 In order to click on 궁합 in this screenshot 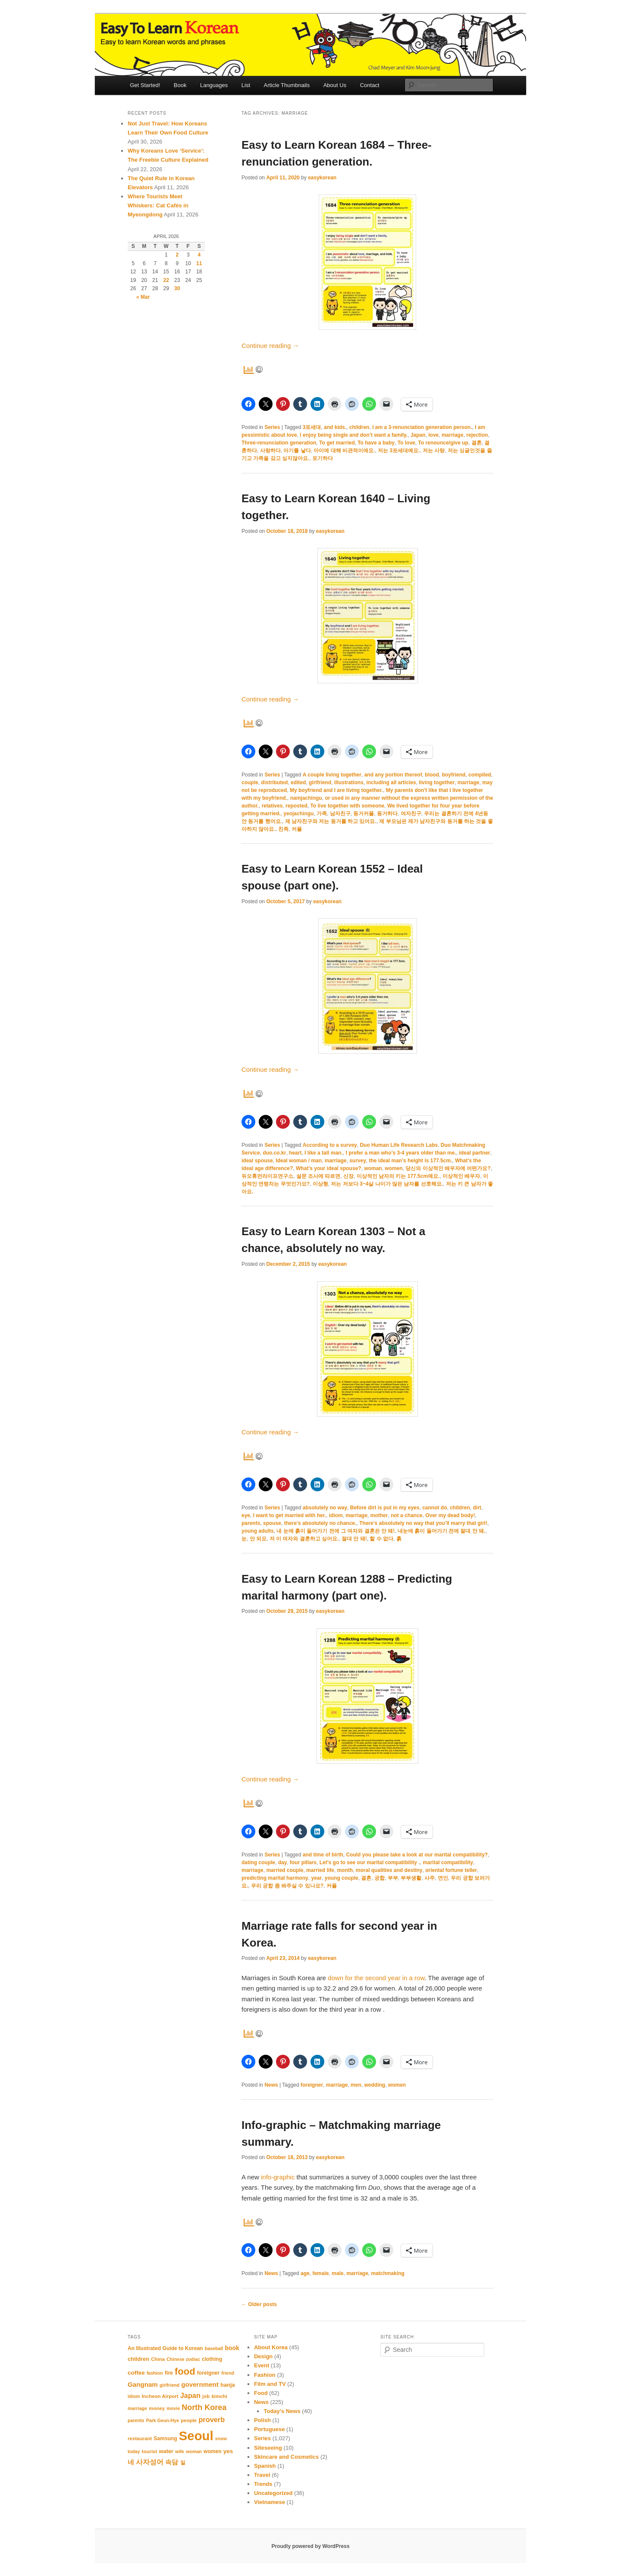, I will do `click(379, 1878)`.